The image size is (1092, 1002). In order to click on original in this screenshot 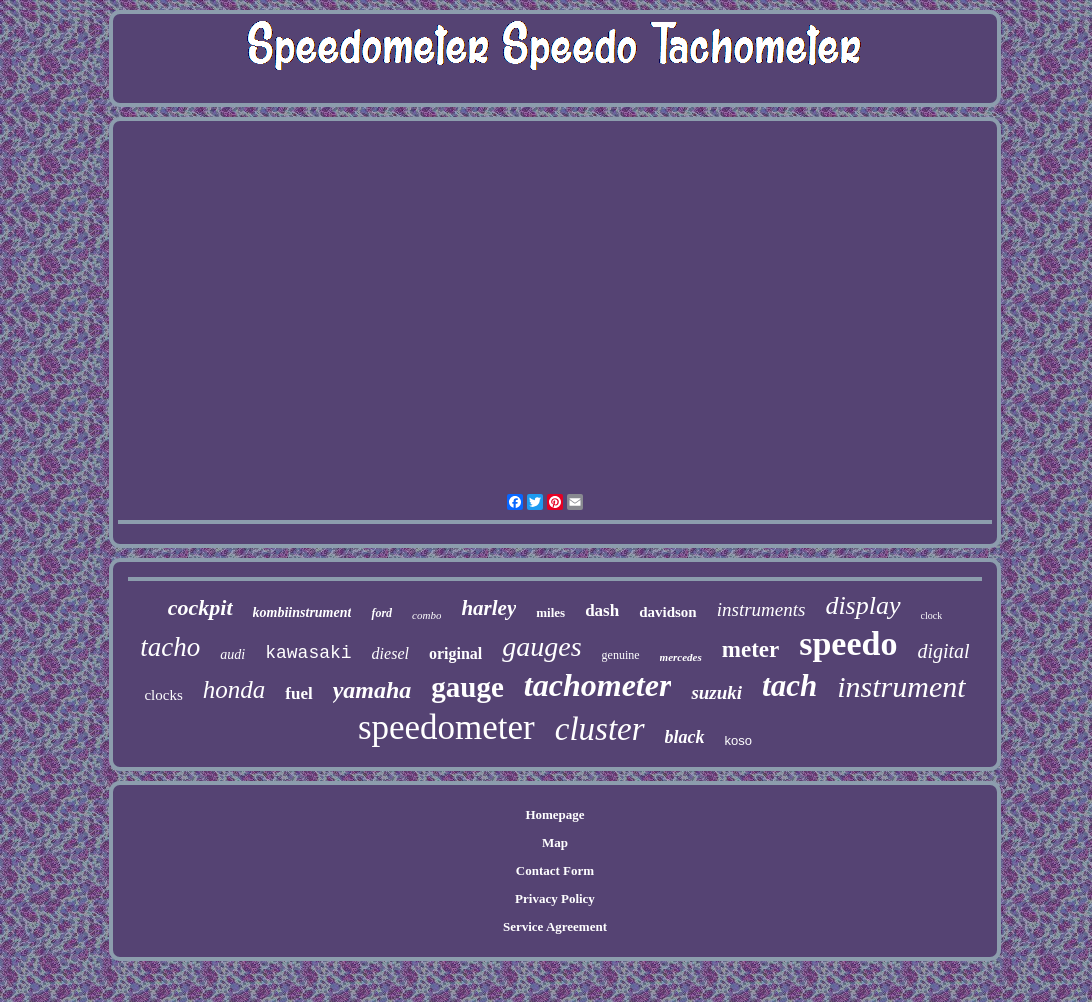, I will do `click(455, 653)`.